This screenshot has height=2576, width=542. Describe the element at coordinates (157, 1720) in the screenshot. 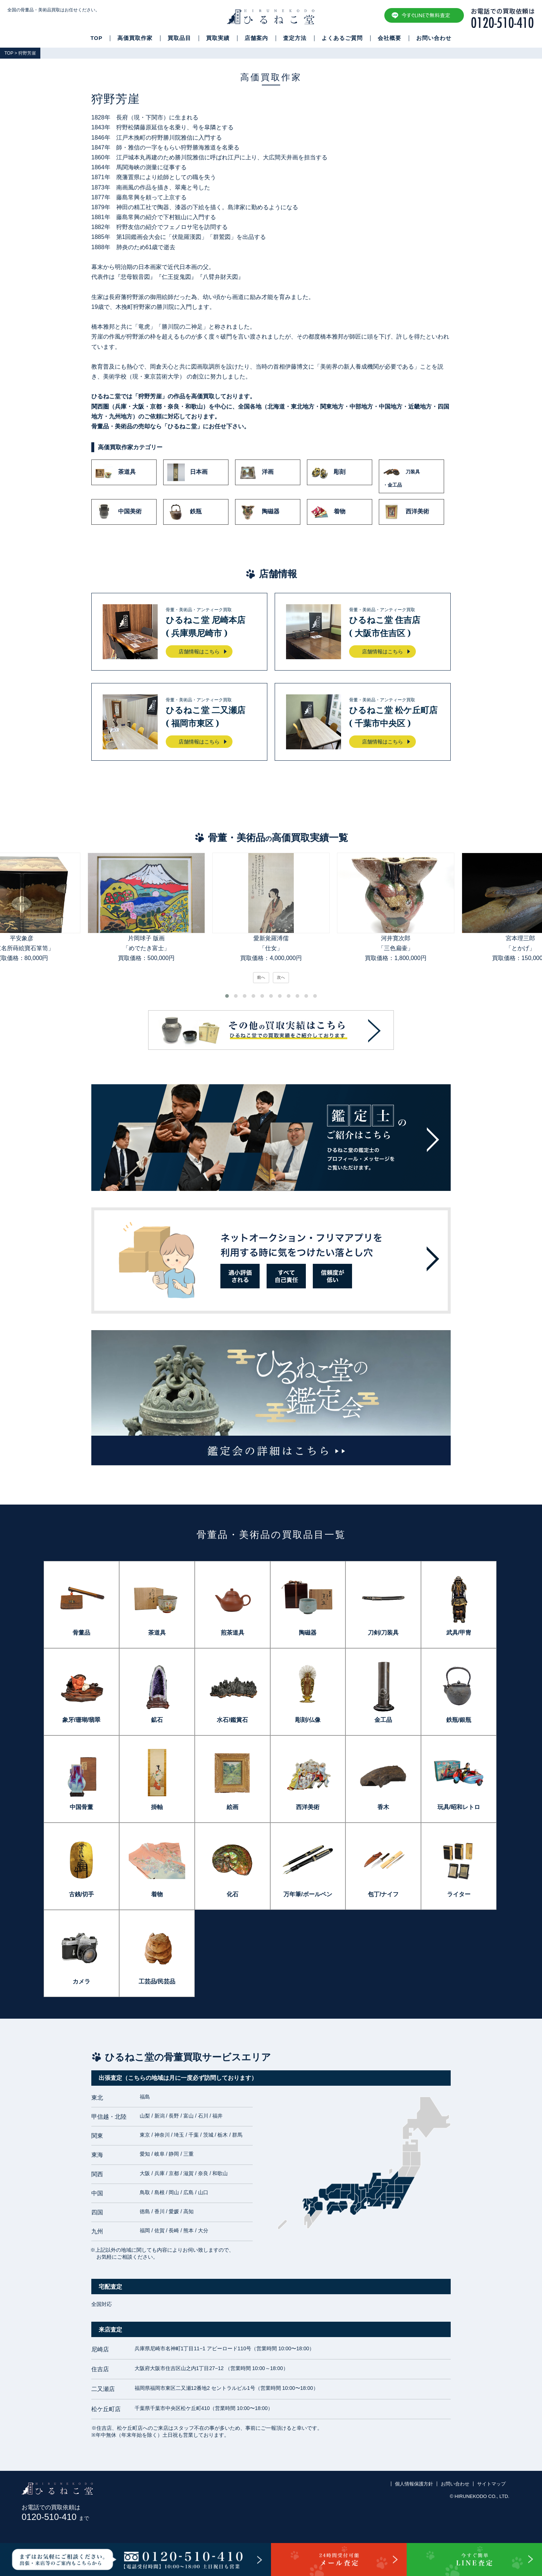

I see `鉱石` at that location.